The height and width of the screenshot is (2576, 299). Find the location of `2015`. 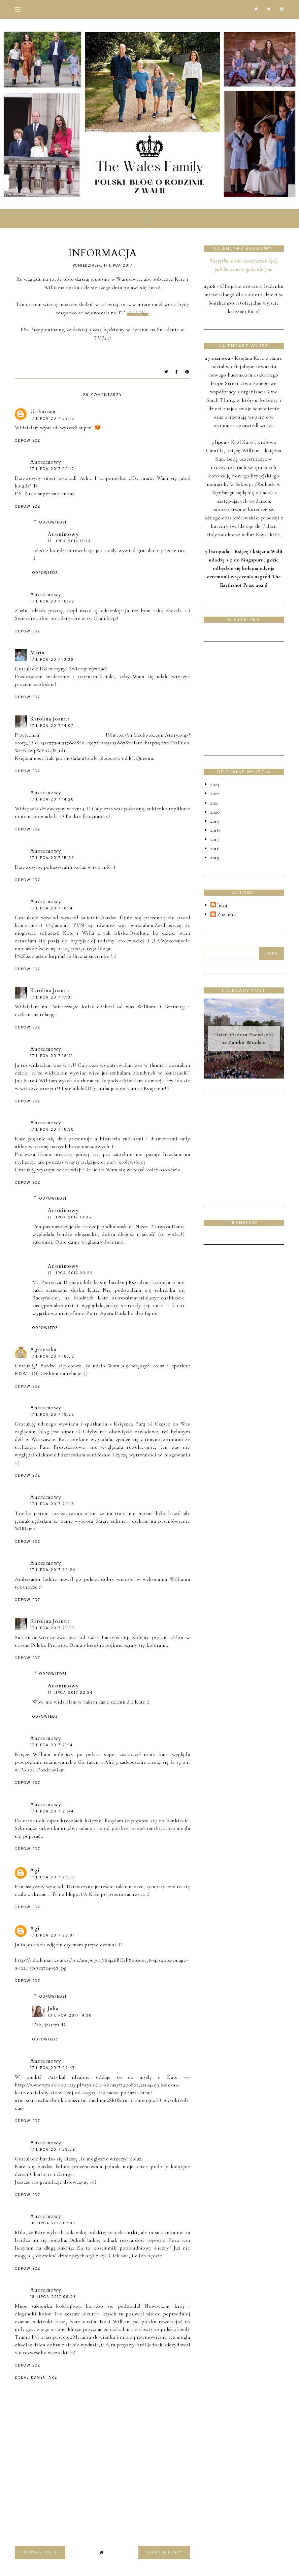

2015 is located at coordinates (214, 857).